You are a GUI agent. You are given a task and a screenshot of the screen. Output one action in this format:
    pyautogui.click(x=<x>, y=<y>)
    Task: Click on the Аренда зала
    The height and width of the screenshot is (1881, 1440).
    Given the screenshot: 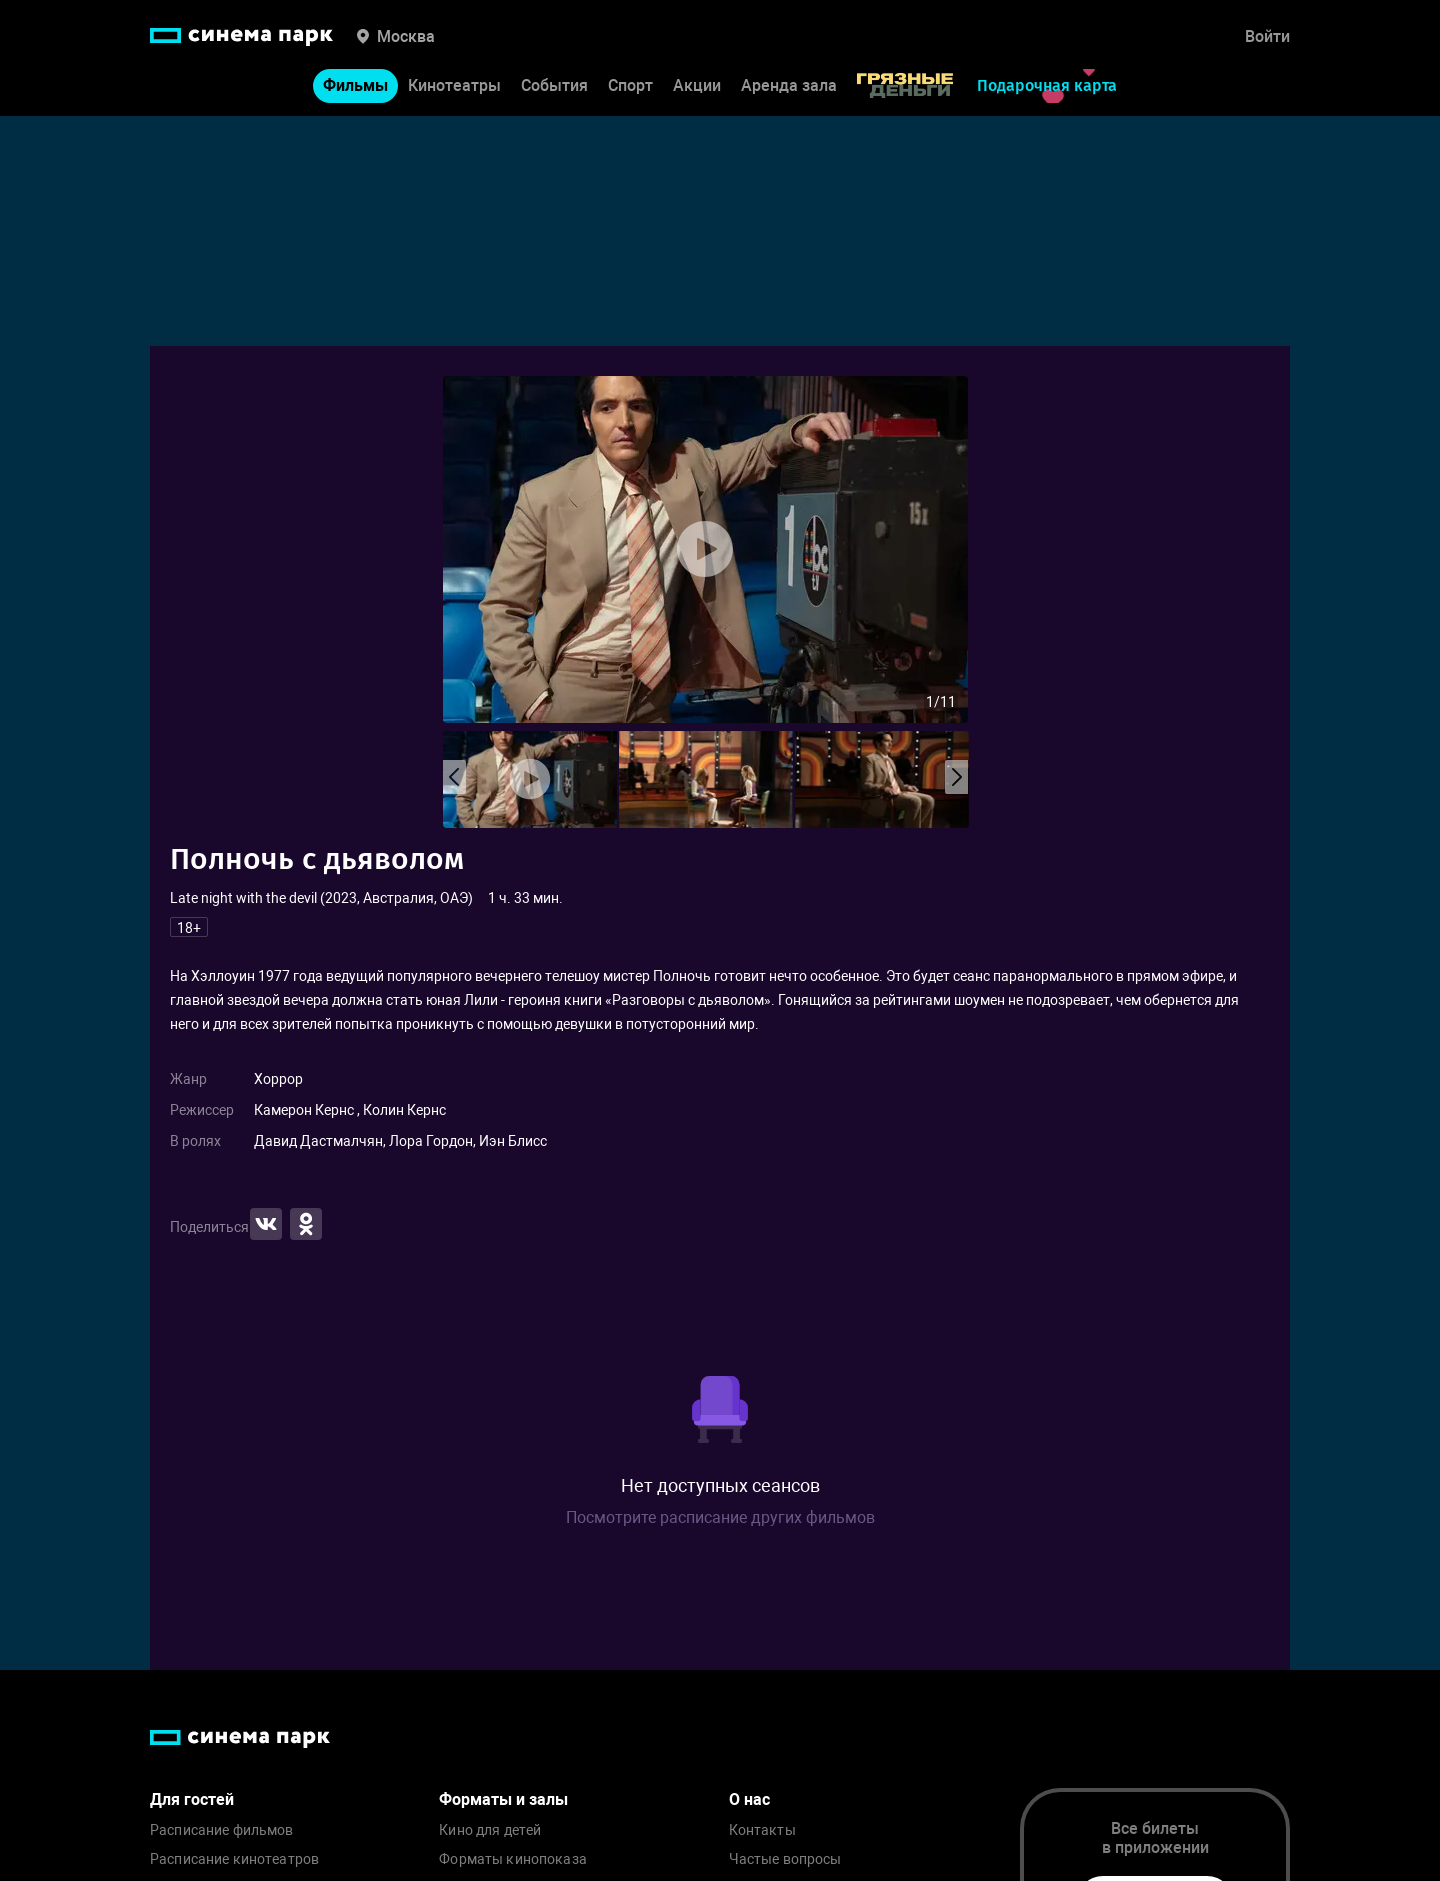 What is the action you would take?
    pyautogui.click(x=789, y=85)
    